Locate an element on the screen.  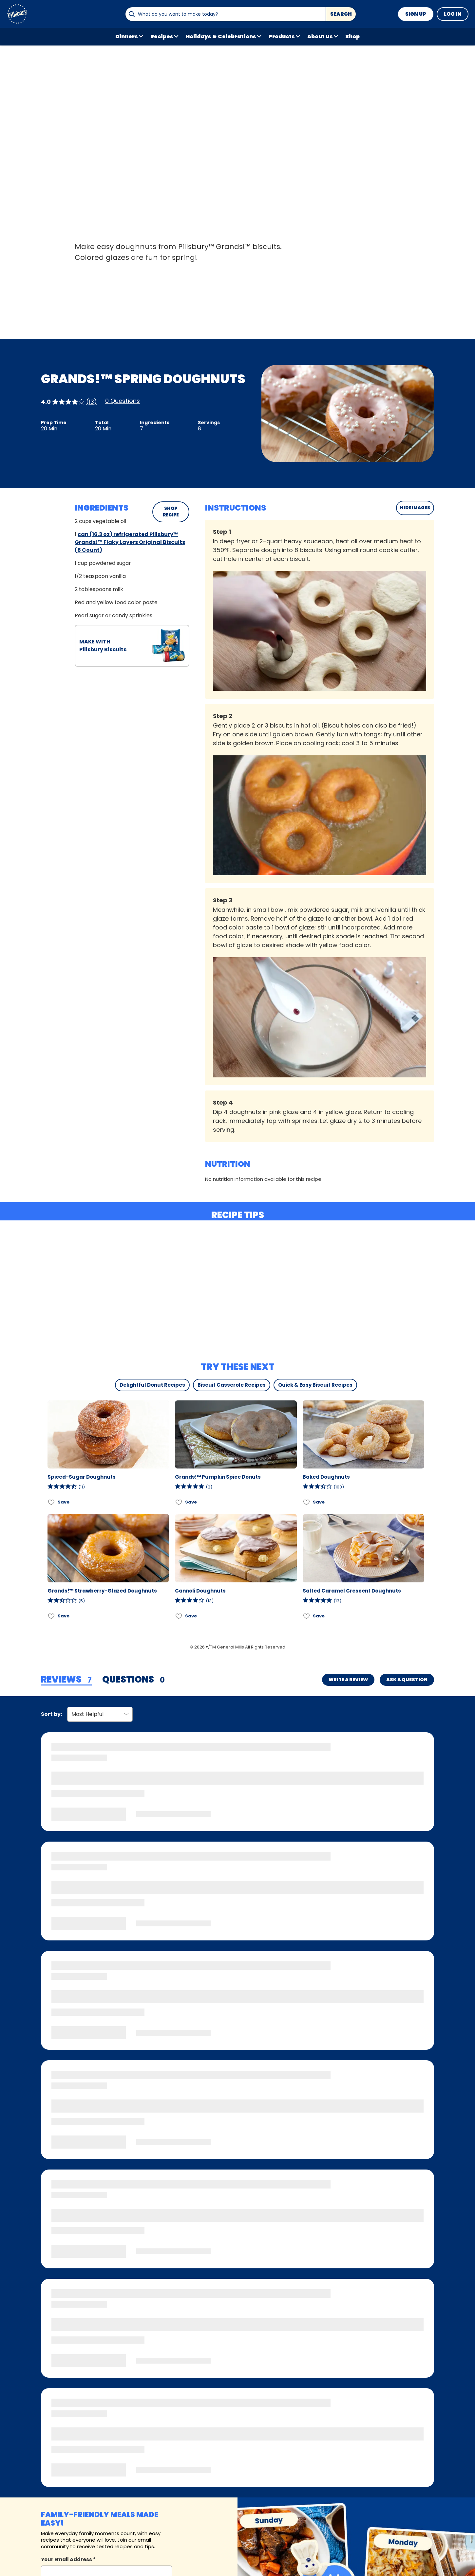
Ask a Question is located at coordinates (407, 1679).